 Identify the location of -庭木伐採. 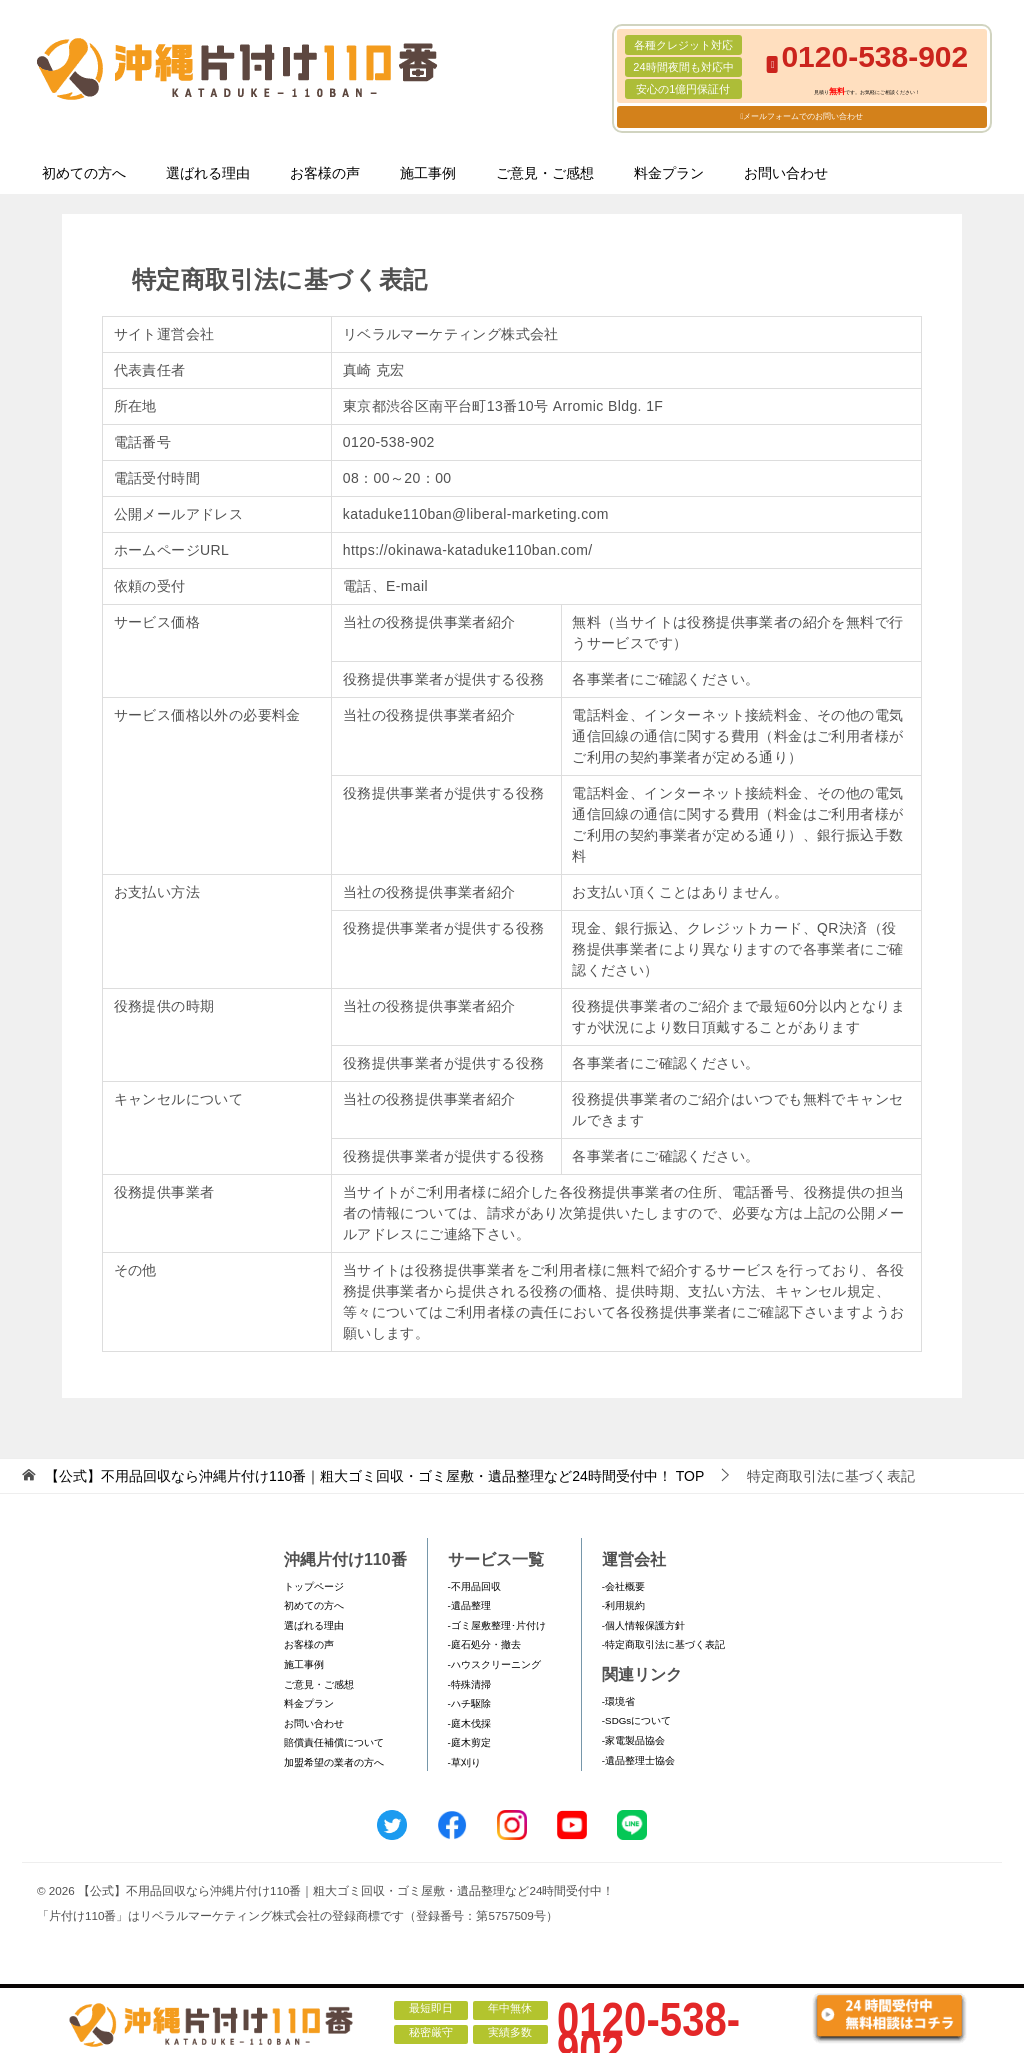
(469, 1723).